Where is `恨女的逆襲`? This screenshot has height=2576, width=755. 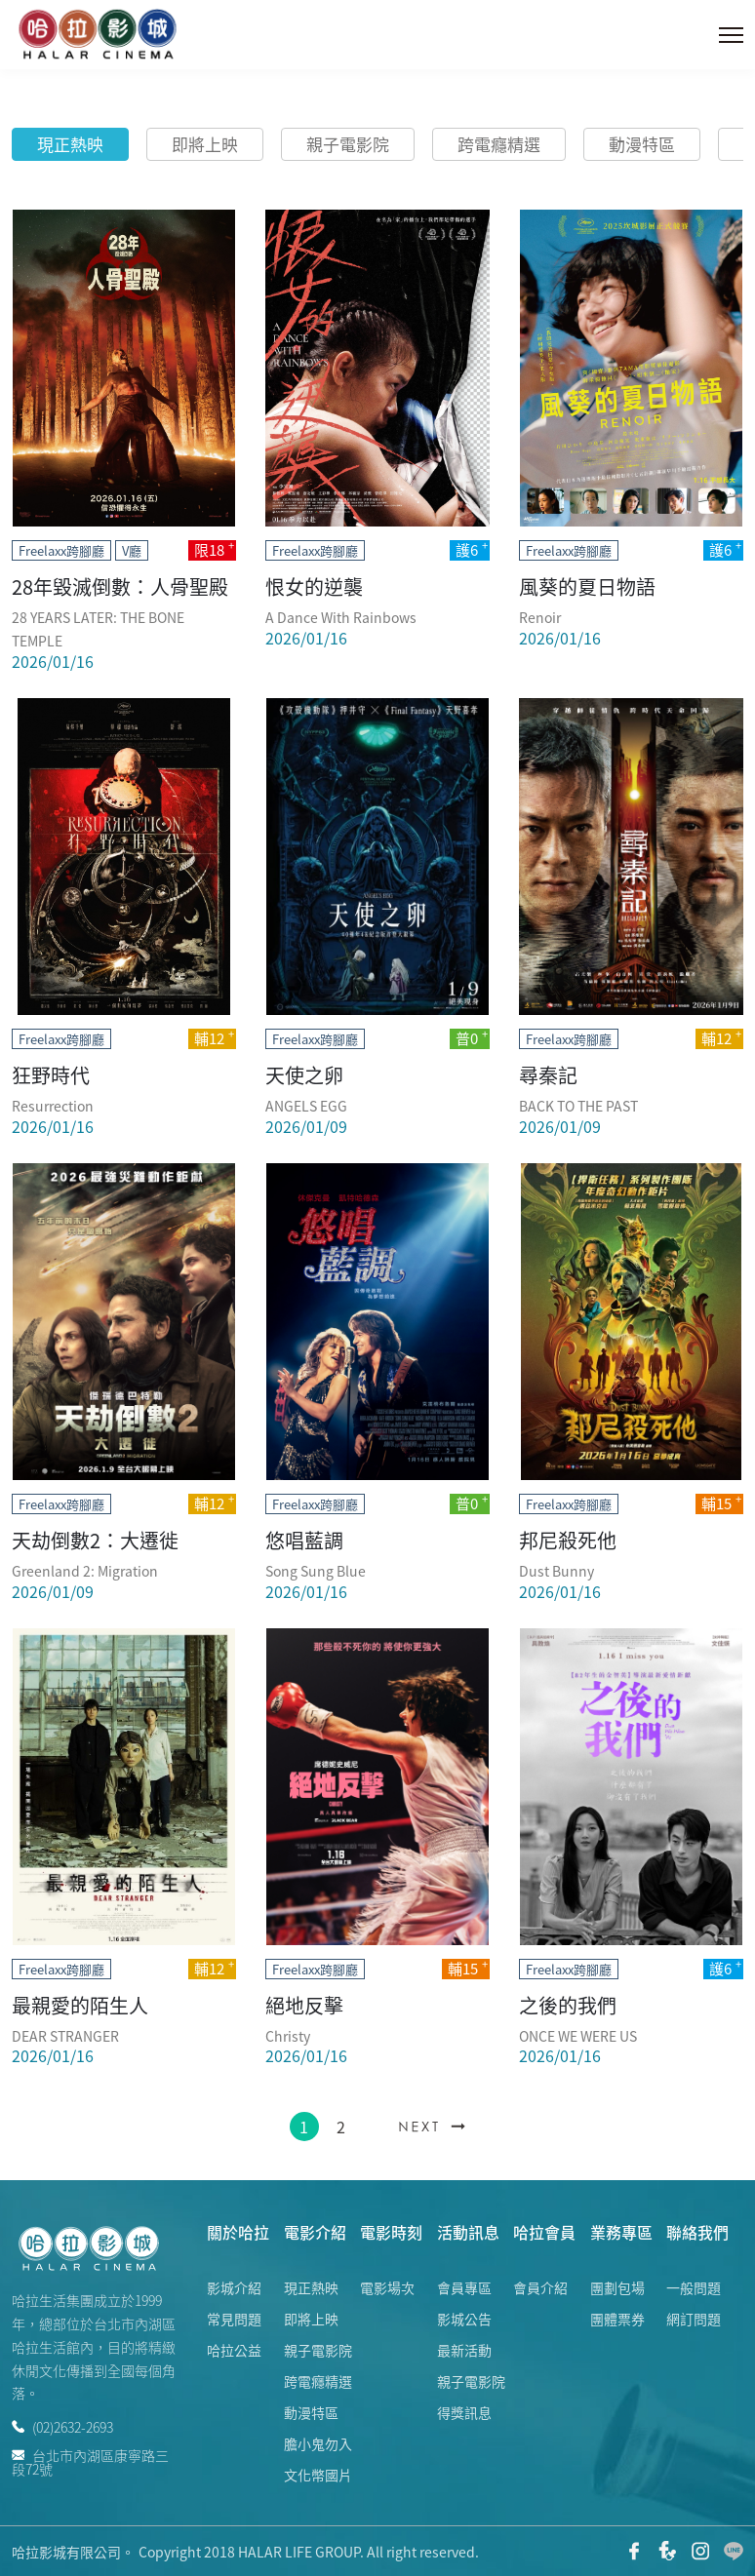 恨女的逆襲 is located at coordinates (314, 586).